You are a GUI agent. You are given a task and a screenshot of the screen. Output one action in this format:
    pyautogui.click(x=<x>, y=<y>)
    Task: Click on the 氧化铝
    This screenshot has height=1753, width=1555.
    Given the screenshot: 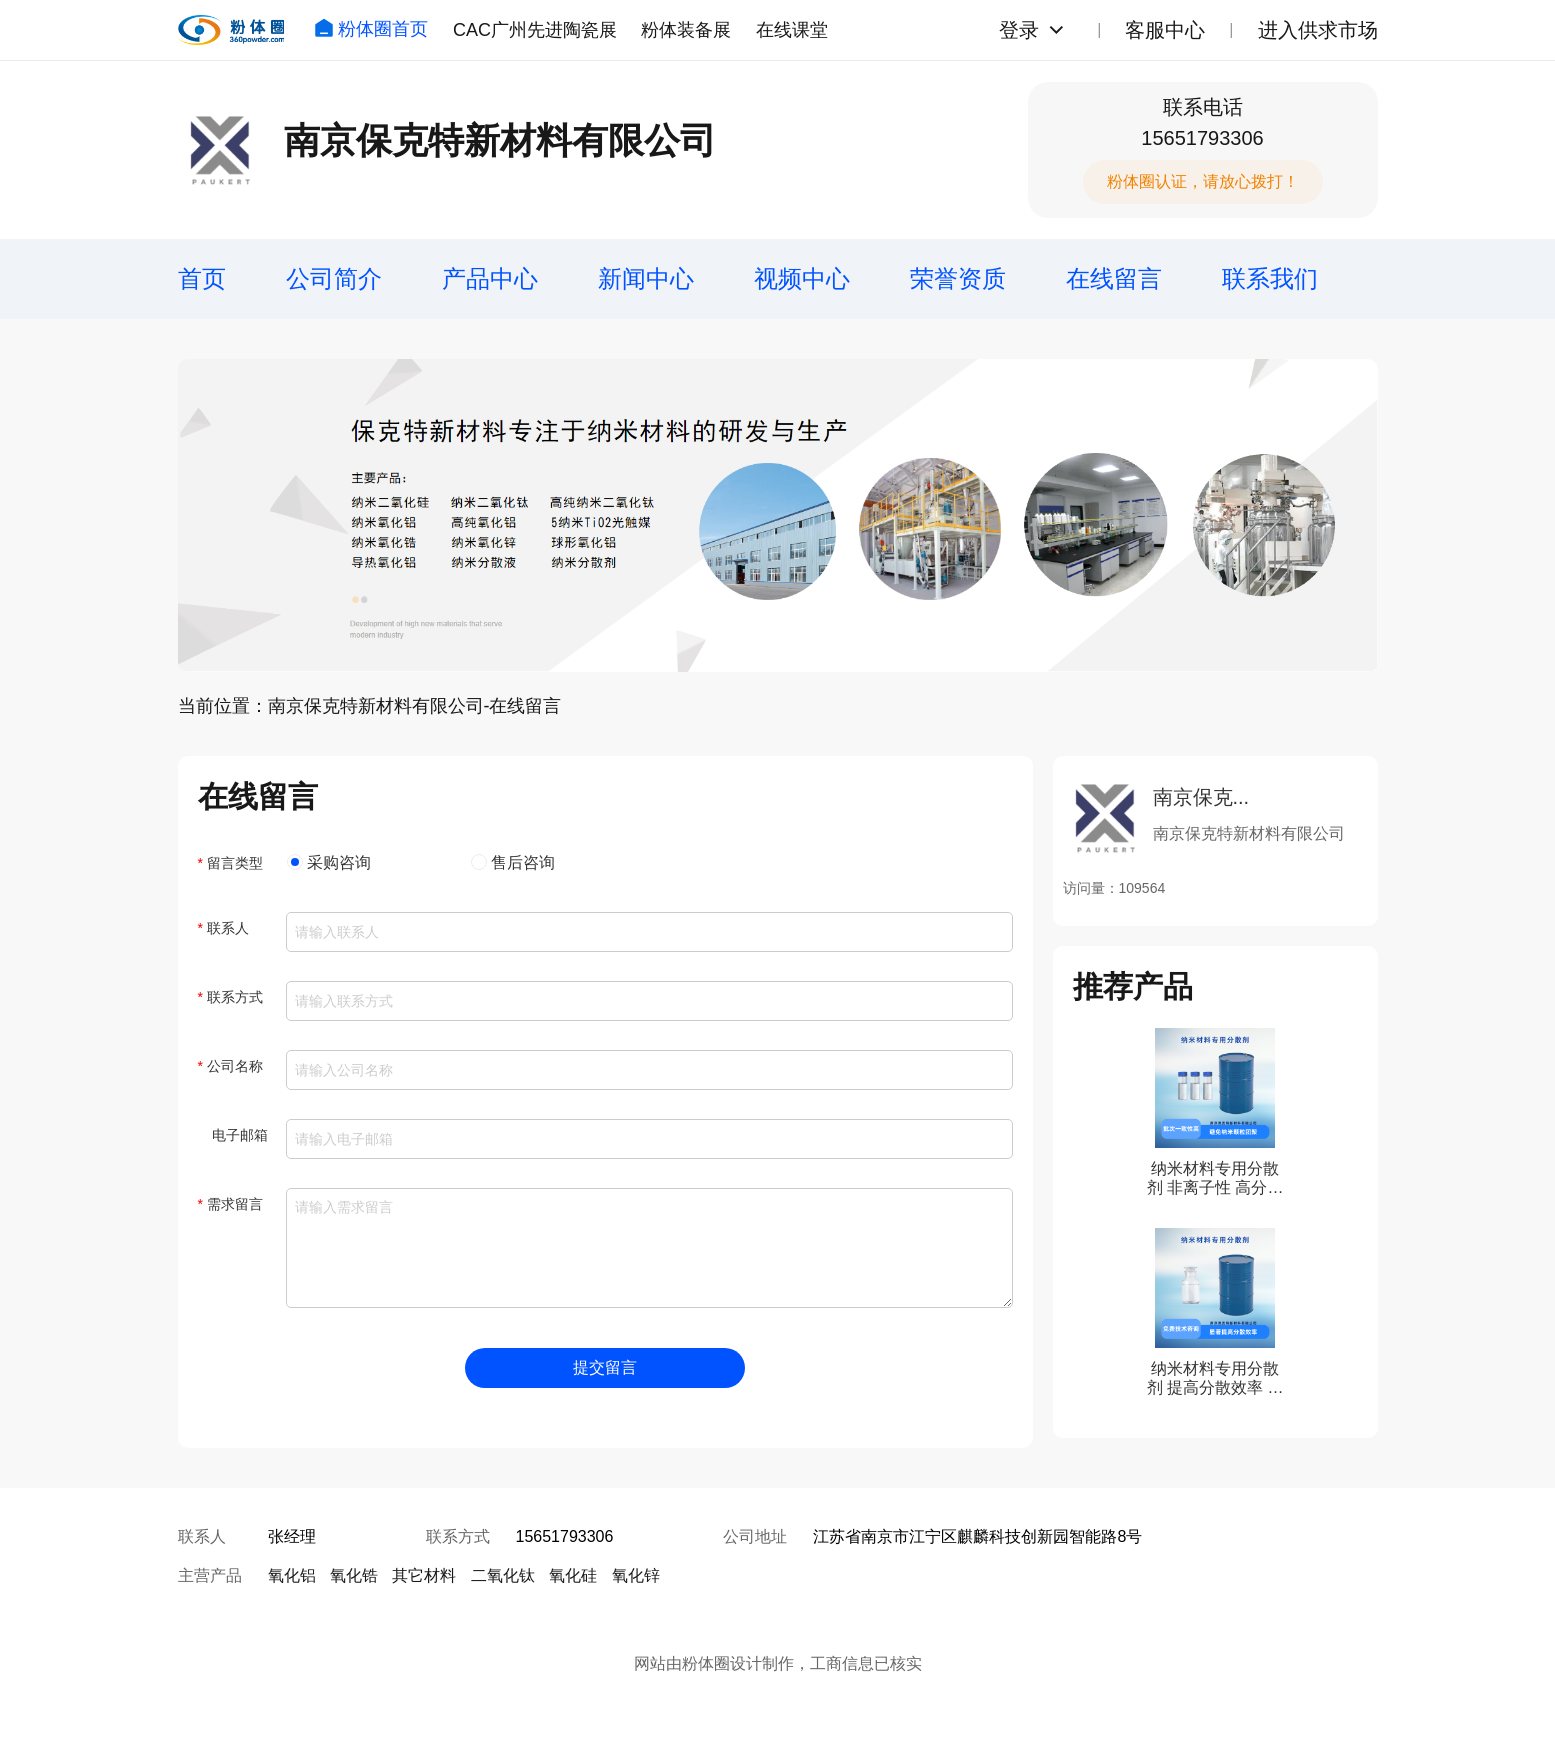 What is the action you would take?
    pyautogui.click(x=292, y=1575)
    